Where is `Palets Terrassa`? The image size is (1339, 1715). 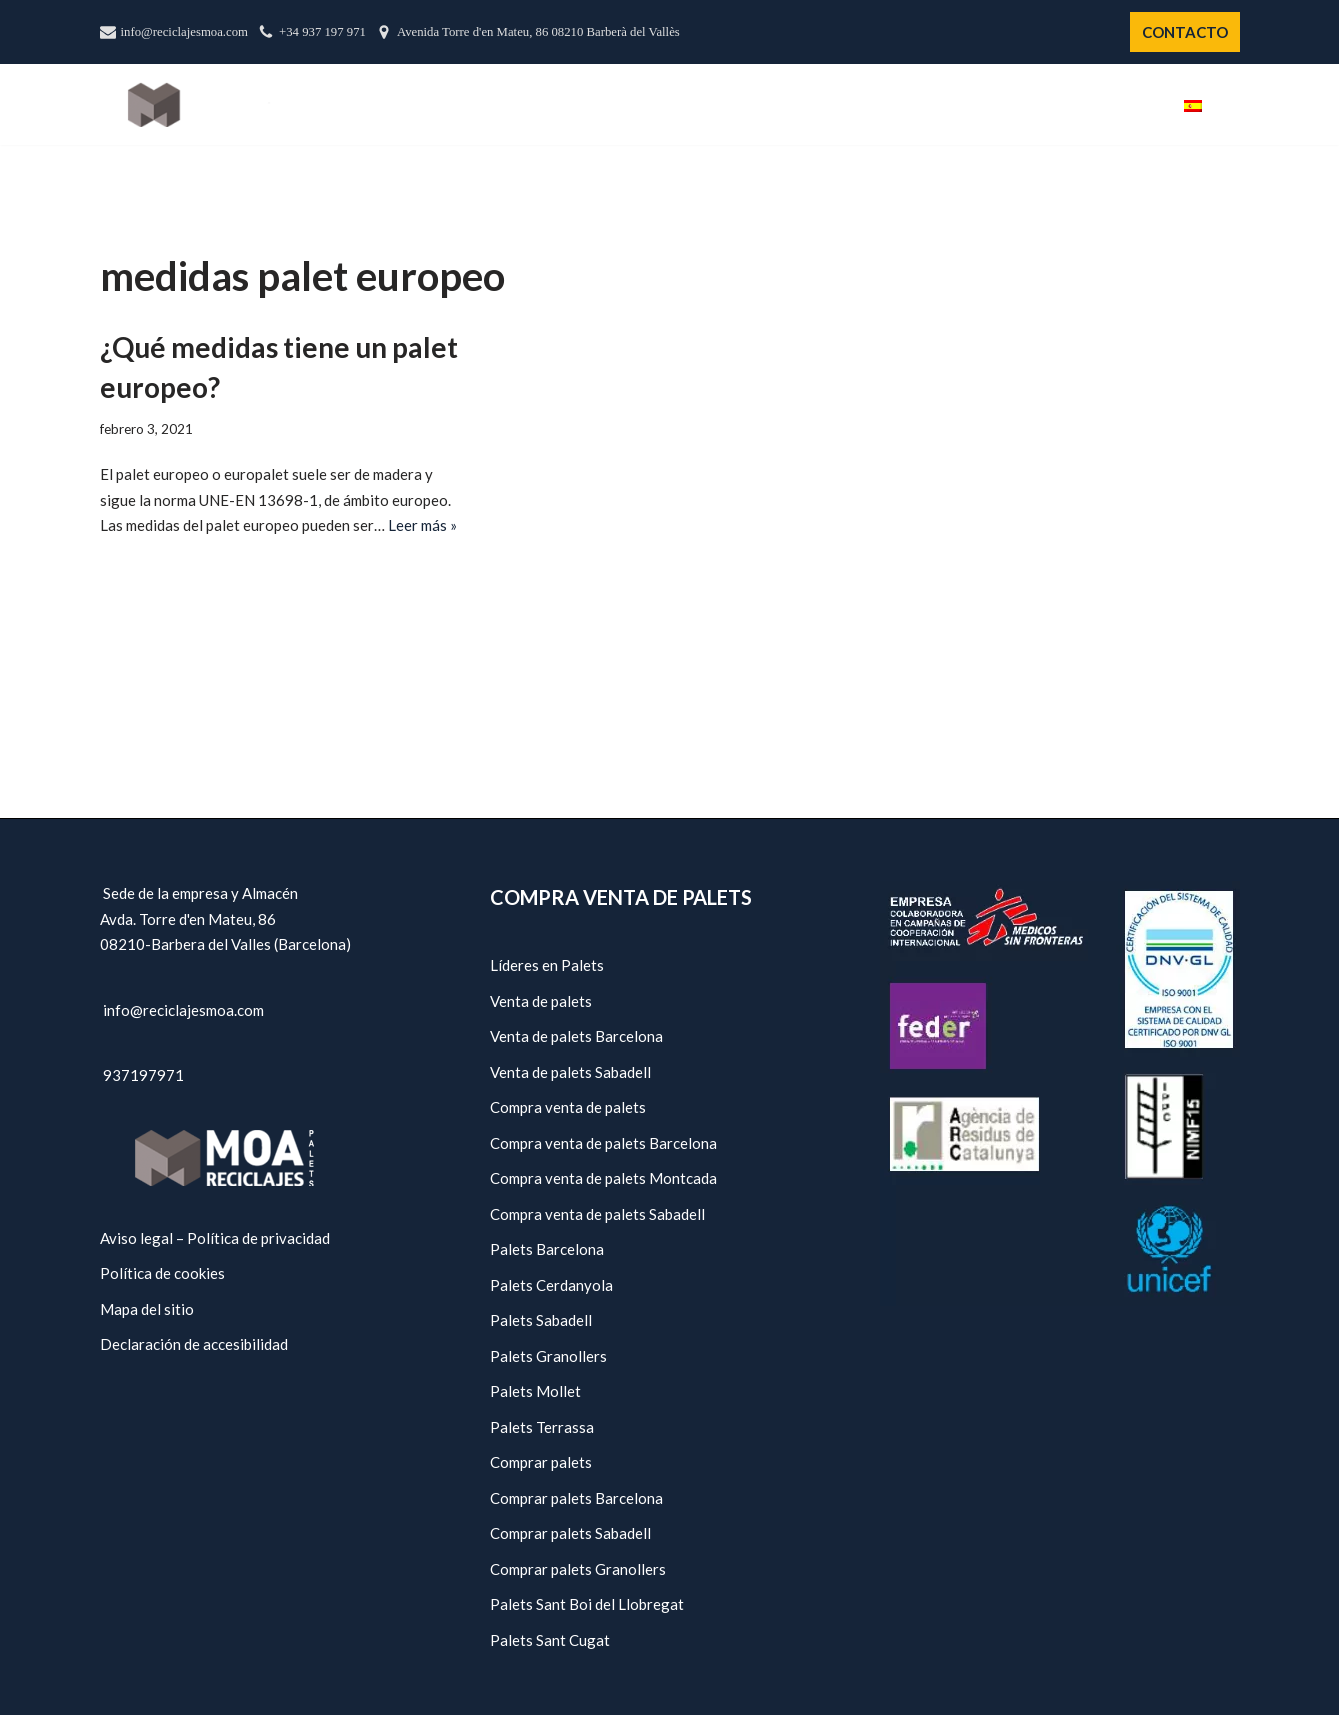
Palets Terrassa is located at coordinates (542, 1427).